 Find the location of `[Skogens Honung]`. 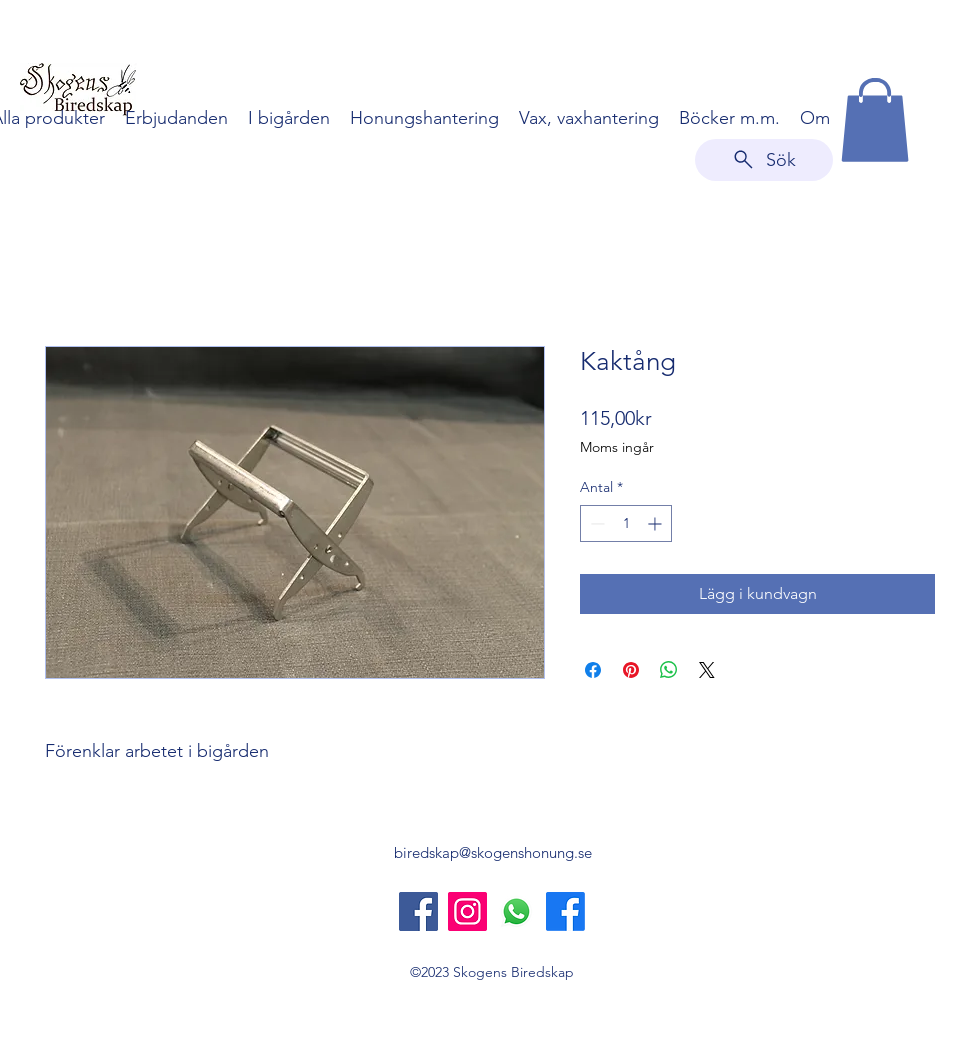

[Skogens Honung] is located at coordinates (565, 911).